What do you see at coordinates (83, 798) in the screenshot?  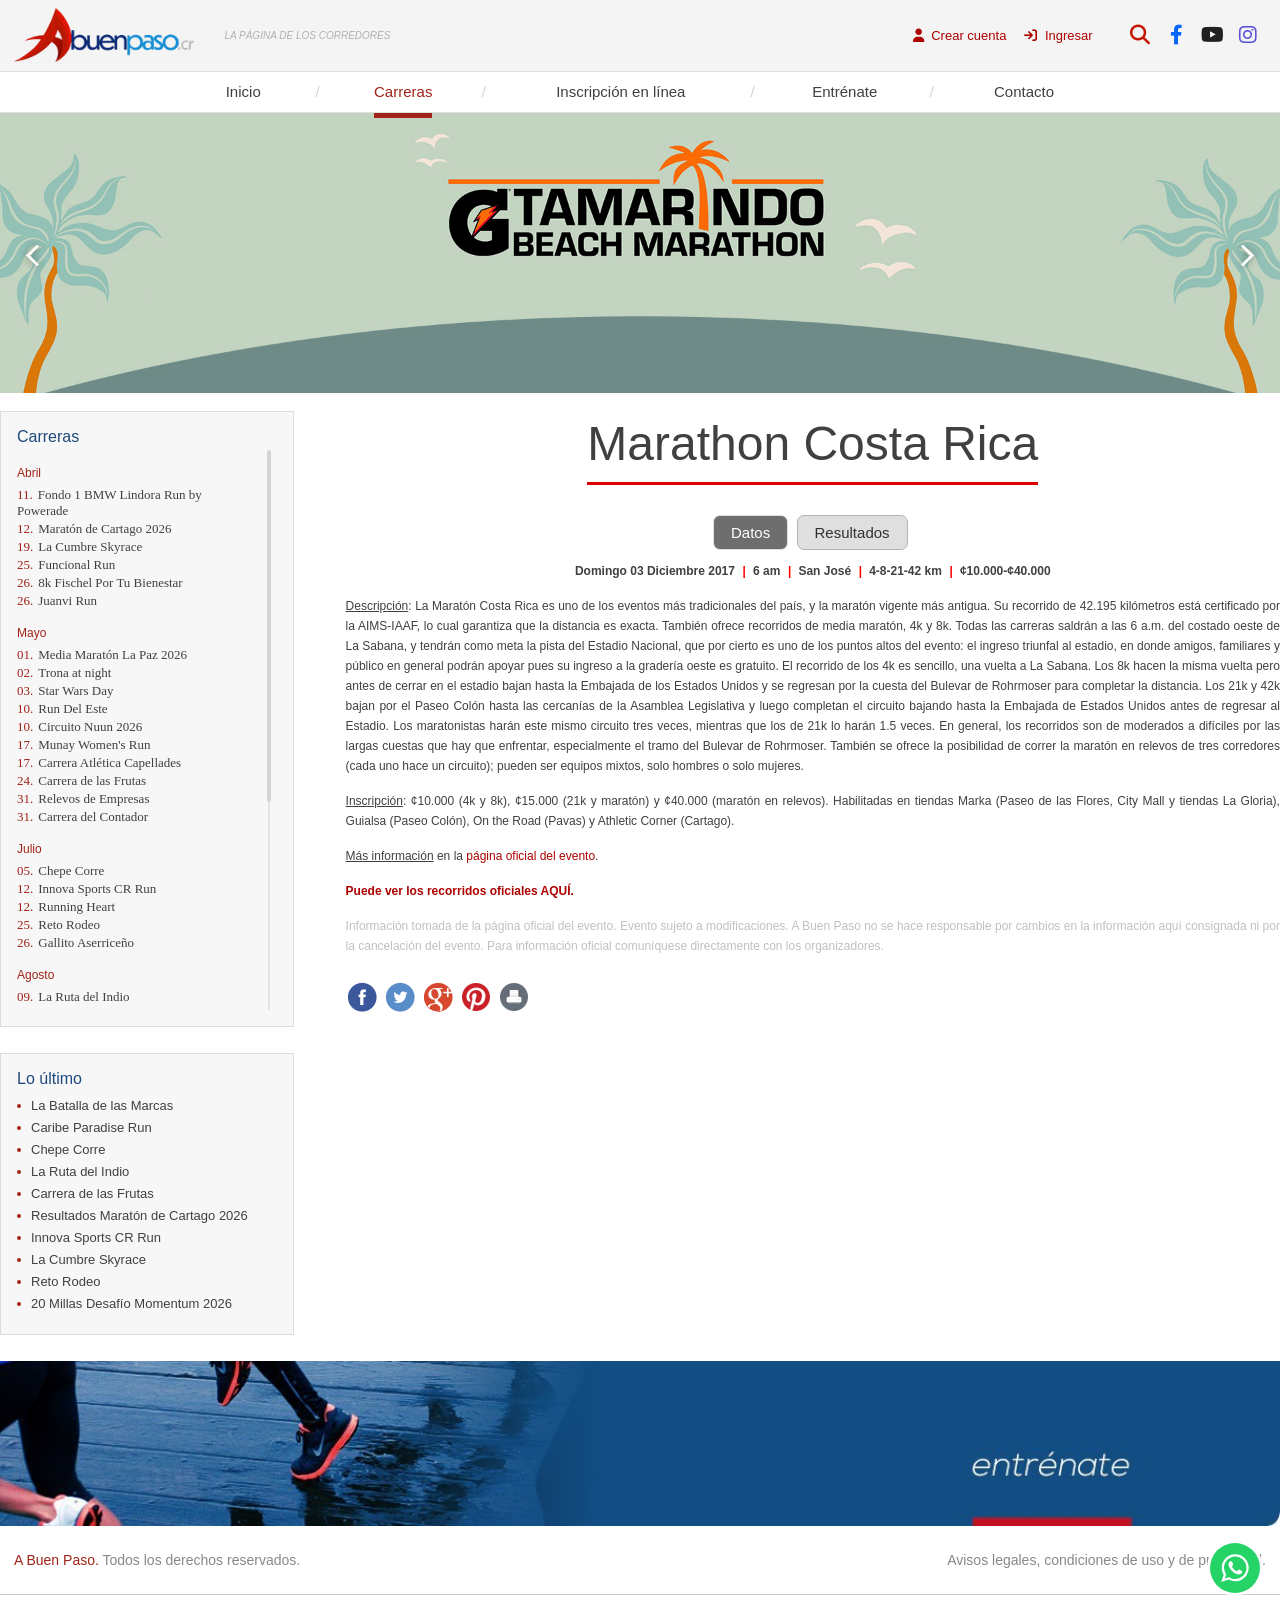 I see `Relevos de Empresas` at bounding box center [83, 798].